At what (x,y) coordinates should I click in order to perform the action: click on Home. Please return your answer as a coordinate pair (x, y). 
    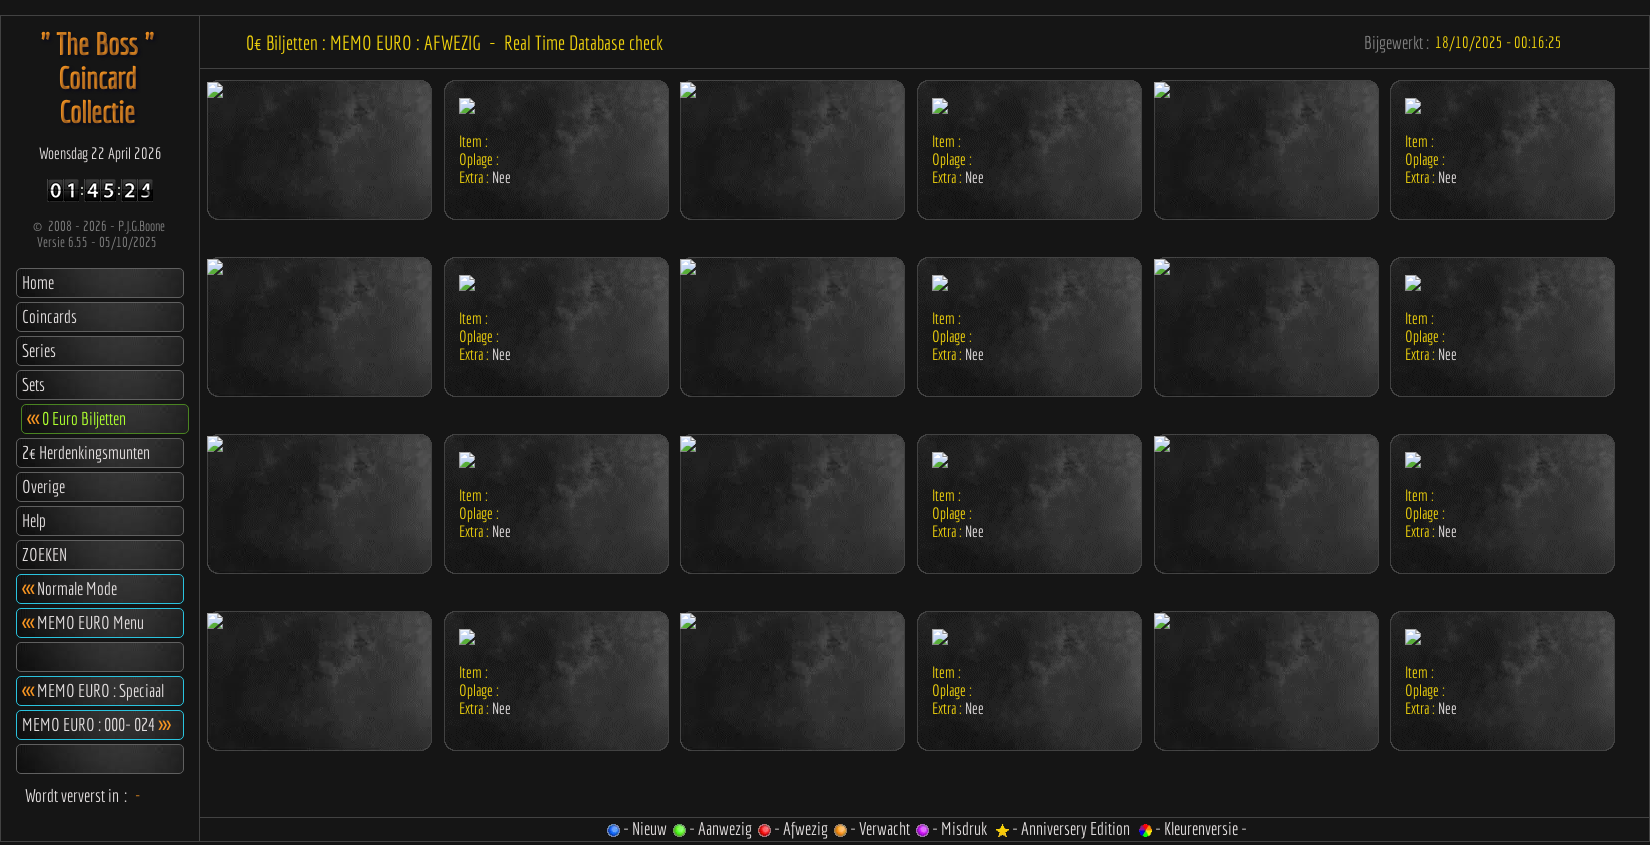
    Looking at the image, I should click on (38, 282).